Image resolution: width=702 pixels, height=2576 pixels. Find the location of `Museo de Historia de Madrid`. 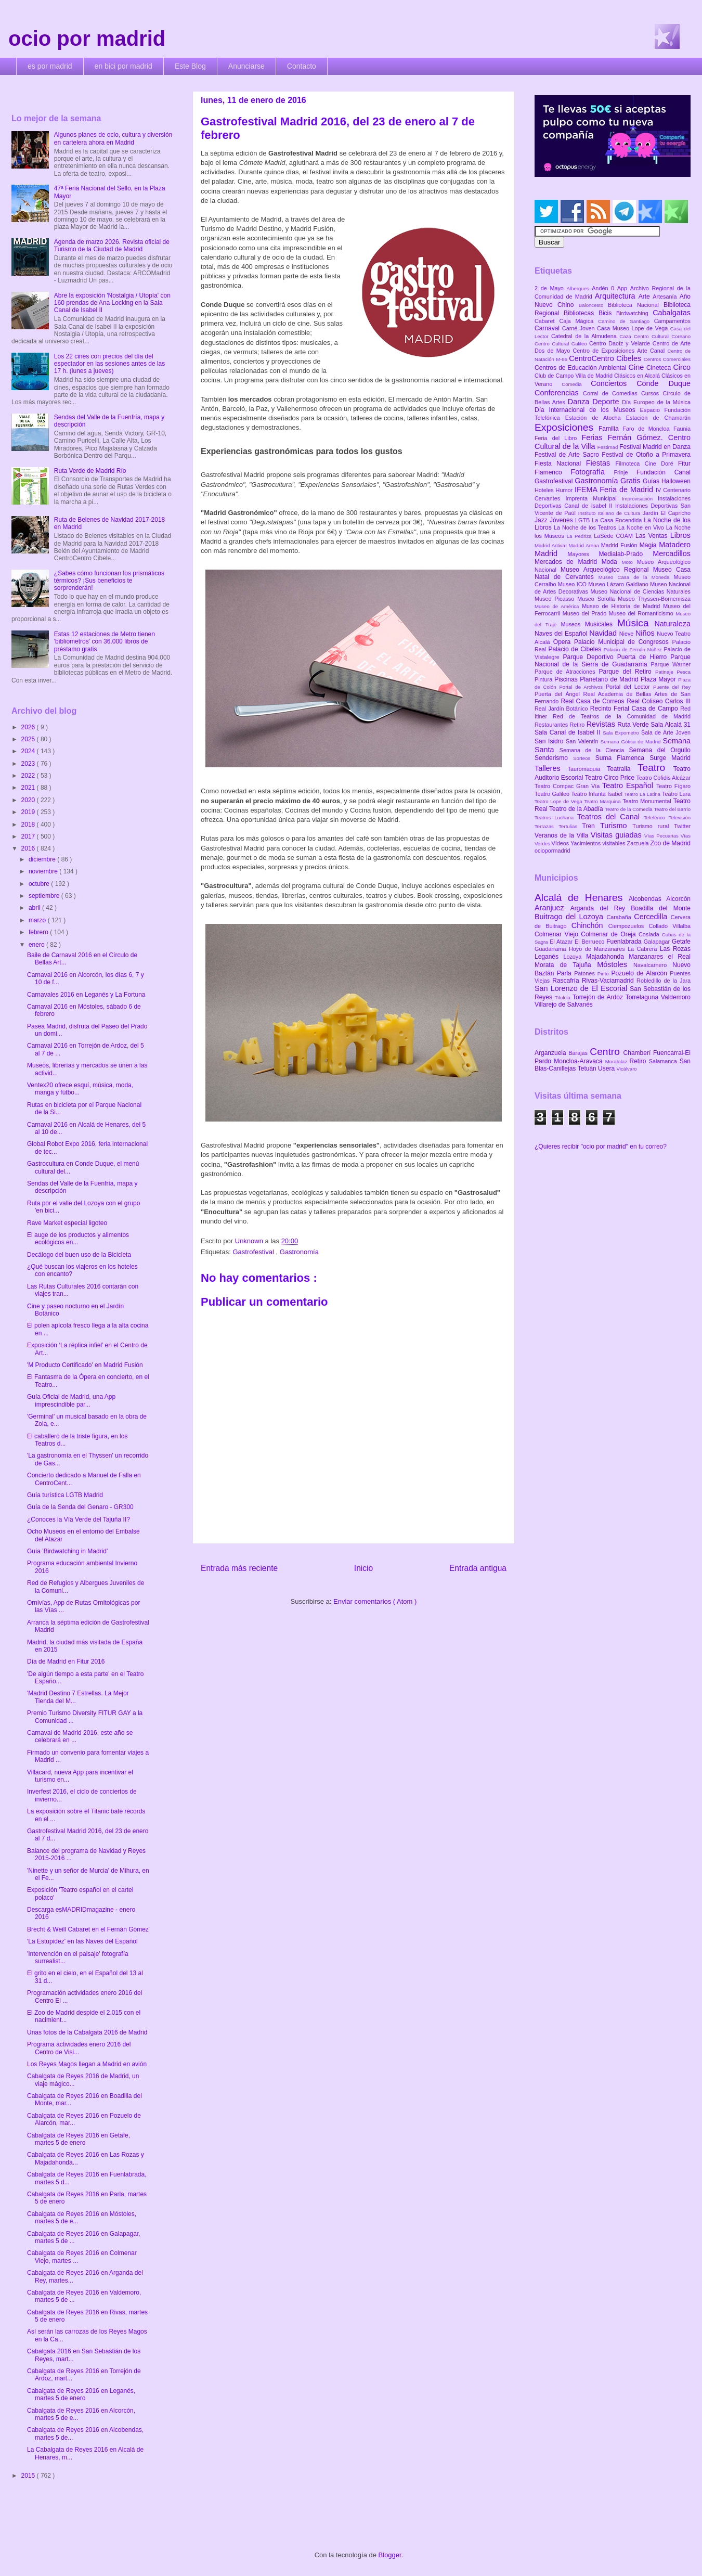

Museo de Historia de Madrid is located at coordinates (622, 606).